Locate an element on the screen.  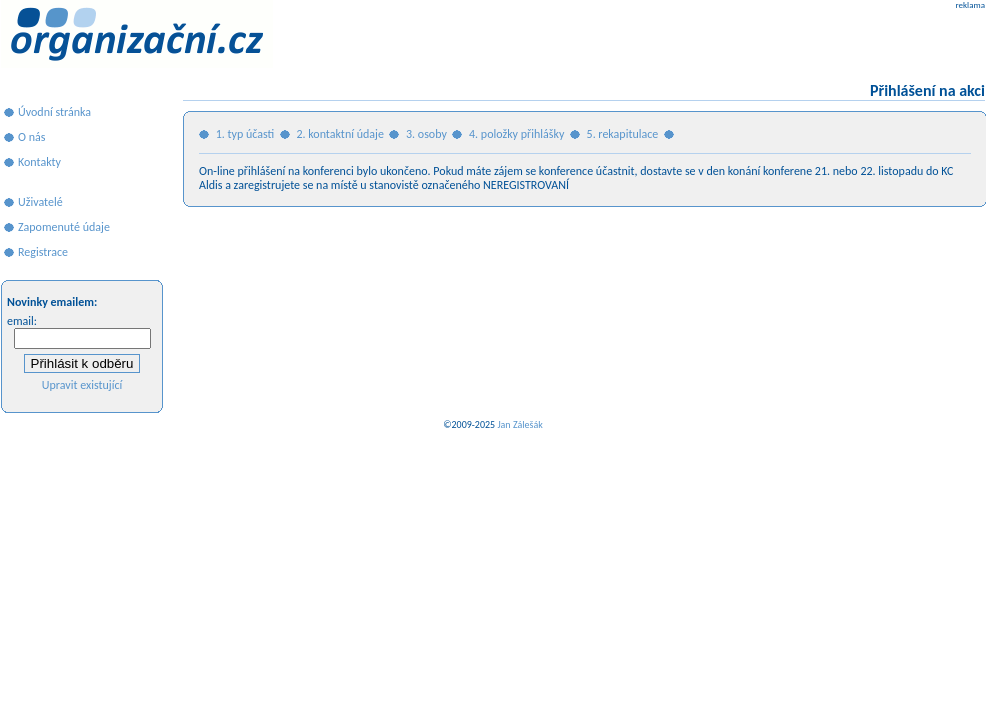
Zapomenuté údaje is located at coordinates (64, 227).